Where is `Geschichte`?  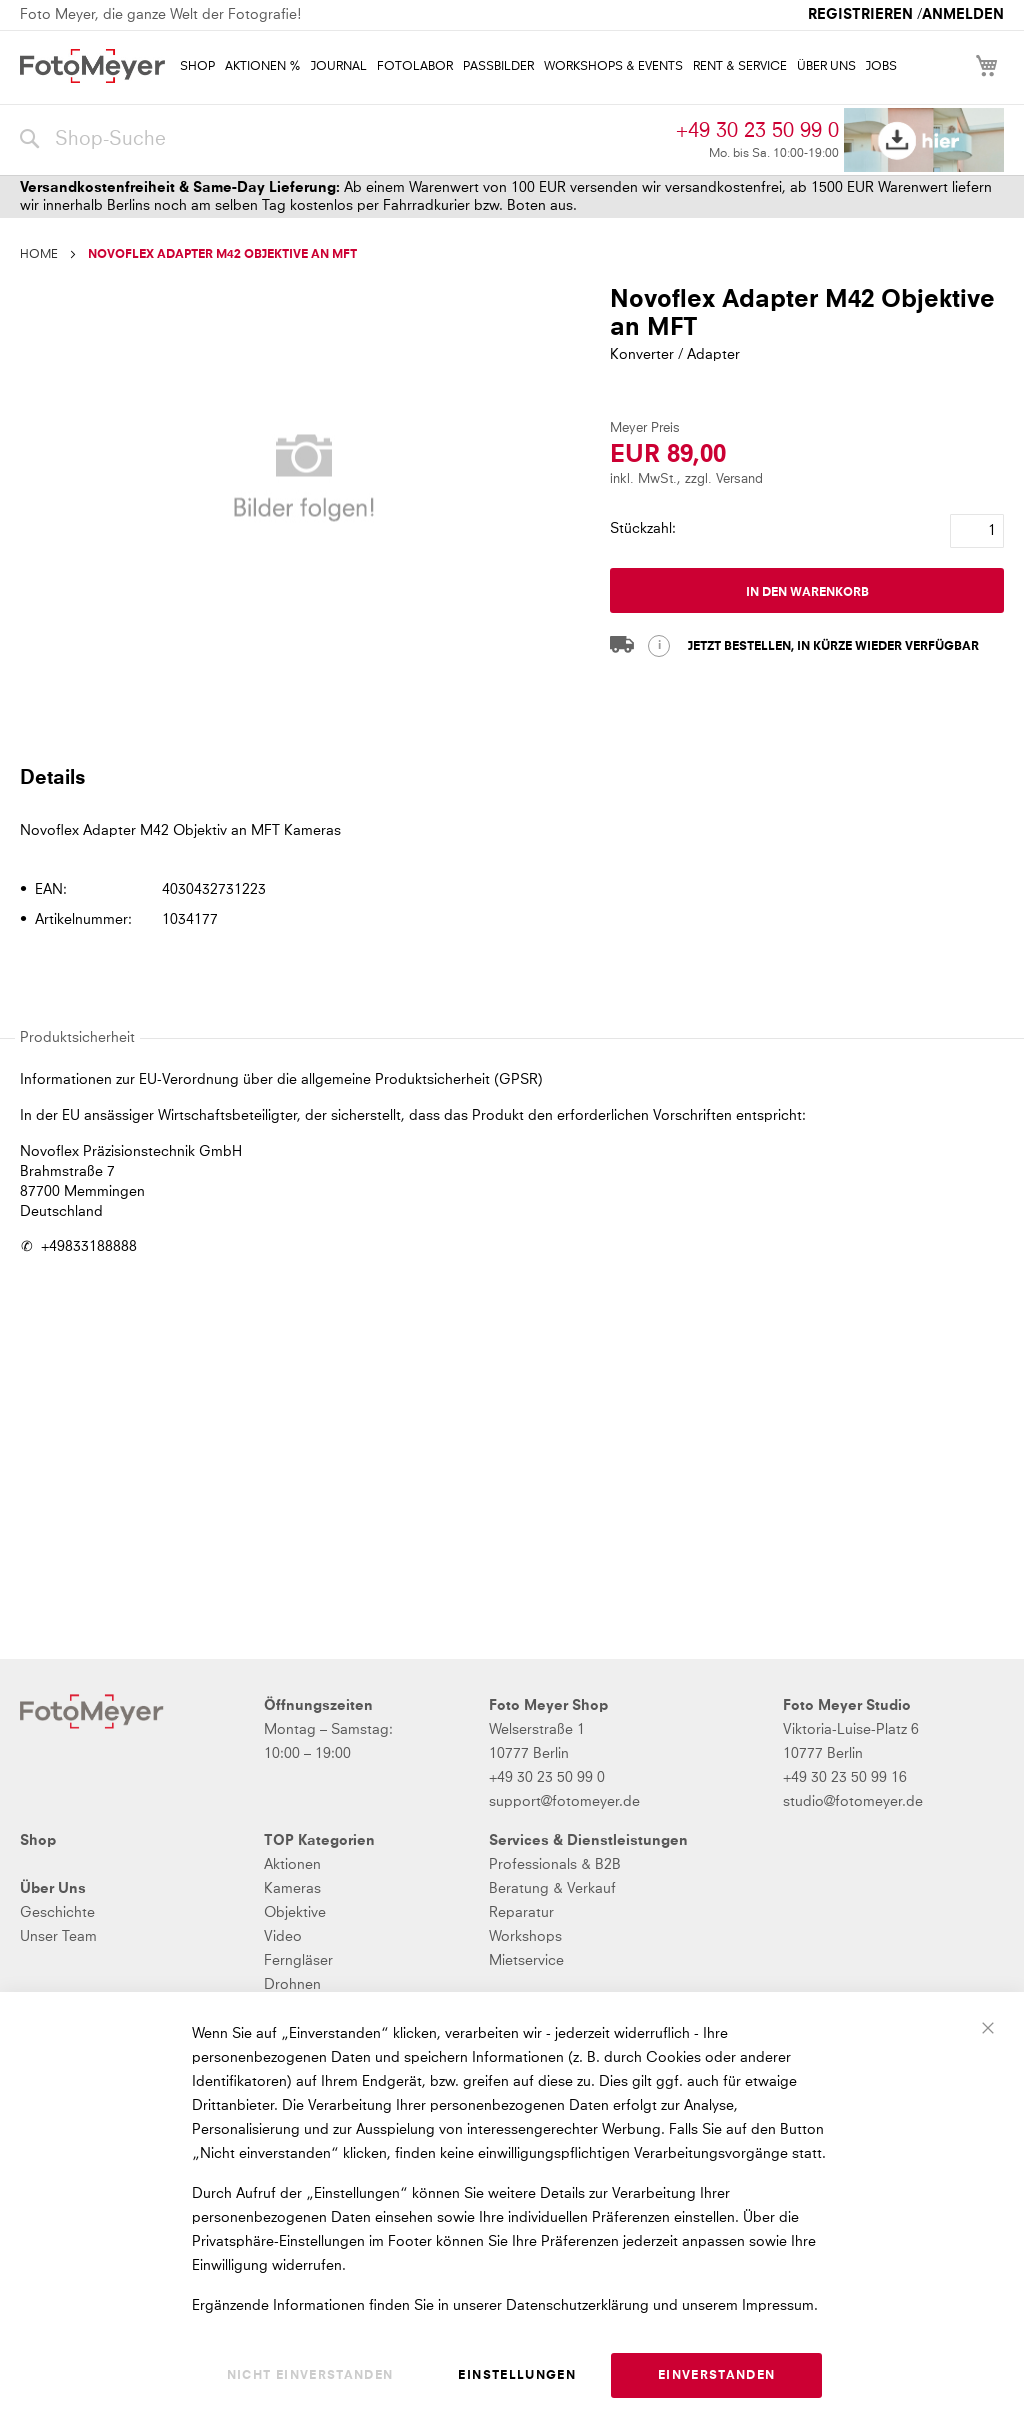 Geschichte is located at coordinates (57, 1913).